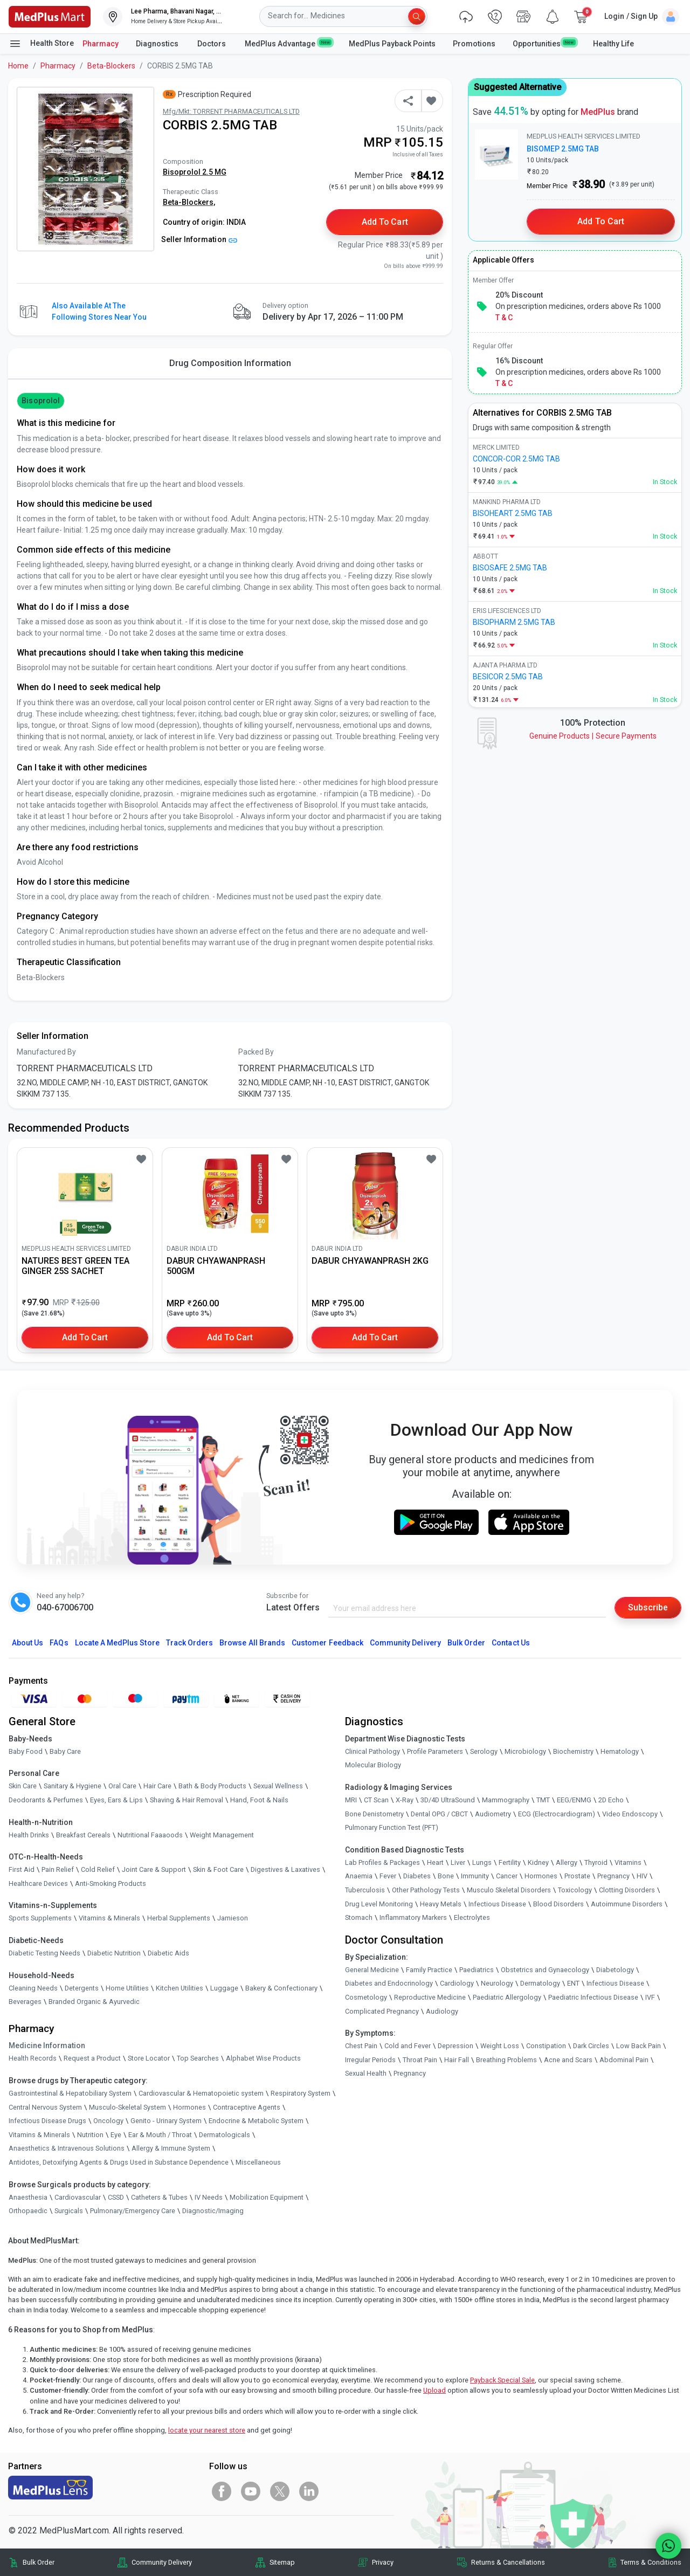 The height and width of the screenshot is (2576, 690). What do you see at coordinates (98, 1869) in the screenshot?
I see `Cold Relief [link]` at bounding box center [98, 1869].